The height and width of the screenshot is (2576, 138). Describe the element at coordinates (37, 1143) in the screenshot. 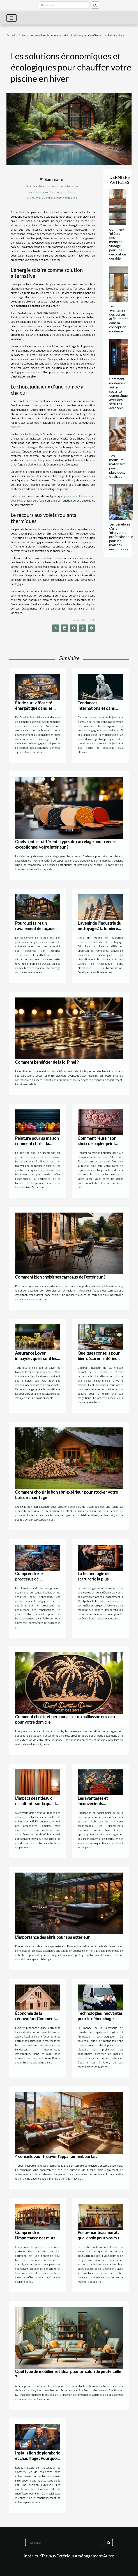

I see `Peinture pour sa maison : comment choisir la meilleure qualité ?` at that location.